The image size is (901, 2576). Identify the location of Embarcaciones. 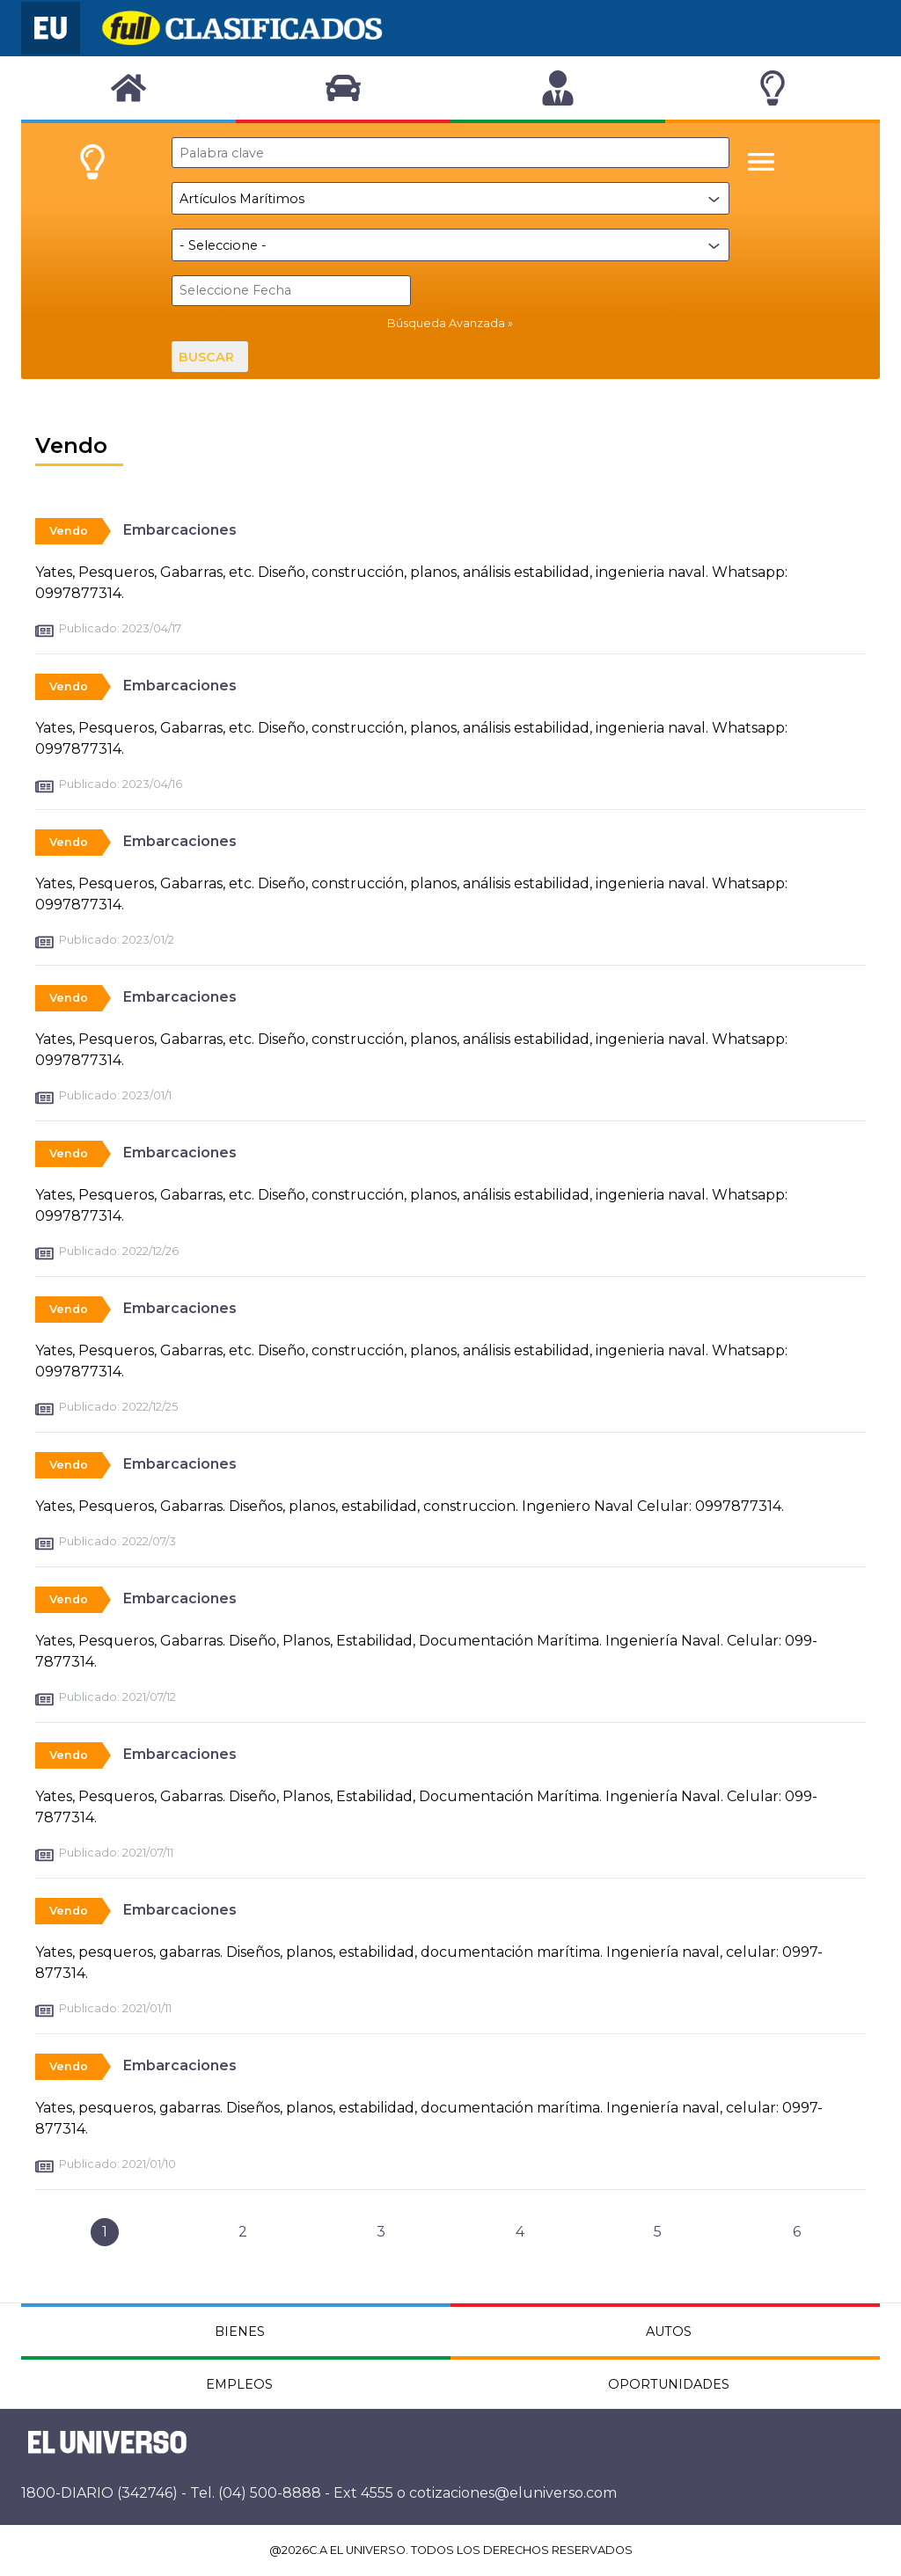
(180, 530).